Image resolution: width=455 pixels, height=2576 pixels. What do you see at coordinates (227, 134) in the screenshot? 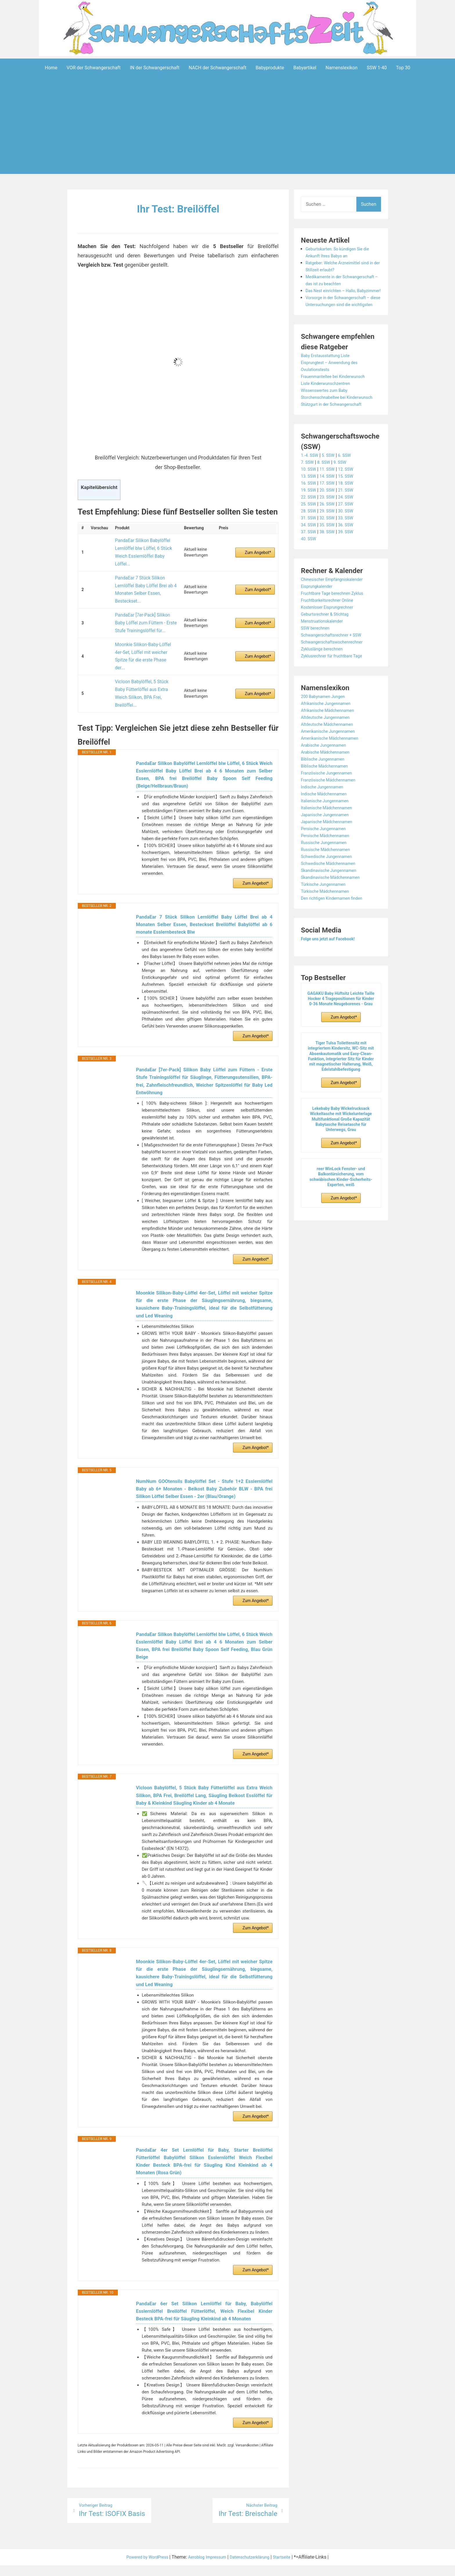
I see `[Advertisement]` at bounding box center [227, 134].